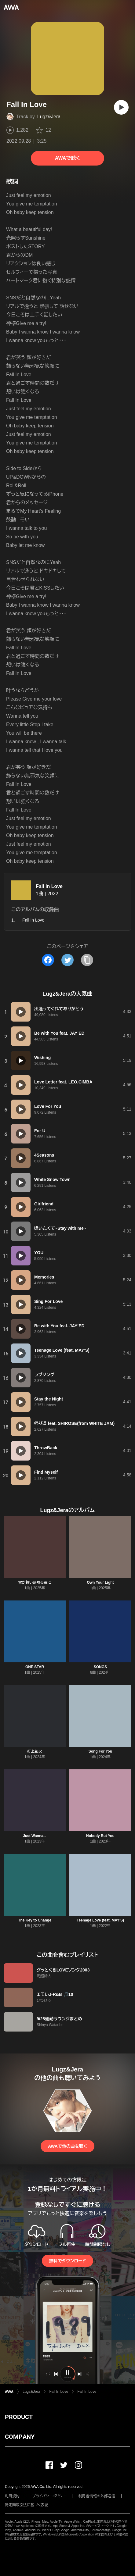 The height and width of the screenshot is (2576, 135). What do you see at coordinates (87, 960) in the screenshot?
I see `[タイトルとリンクをコピー]` at bounding box center [87, 960].